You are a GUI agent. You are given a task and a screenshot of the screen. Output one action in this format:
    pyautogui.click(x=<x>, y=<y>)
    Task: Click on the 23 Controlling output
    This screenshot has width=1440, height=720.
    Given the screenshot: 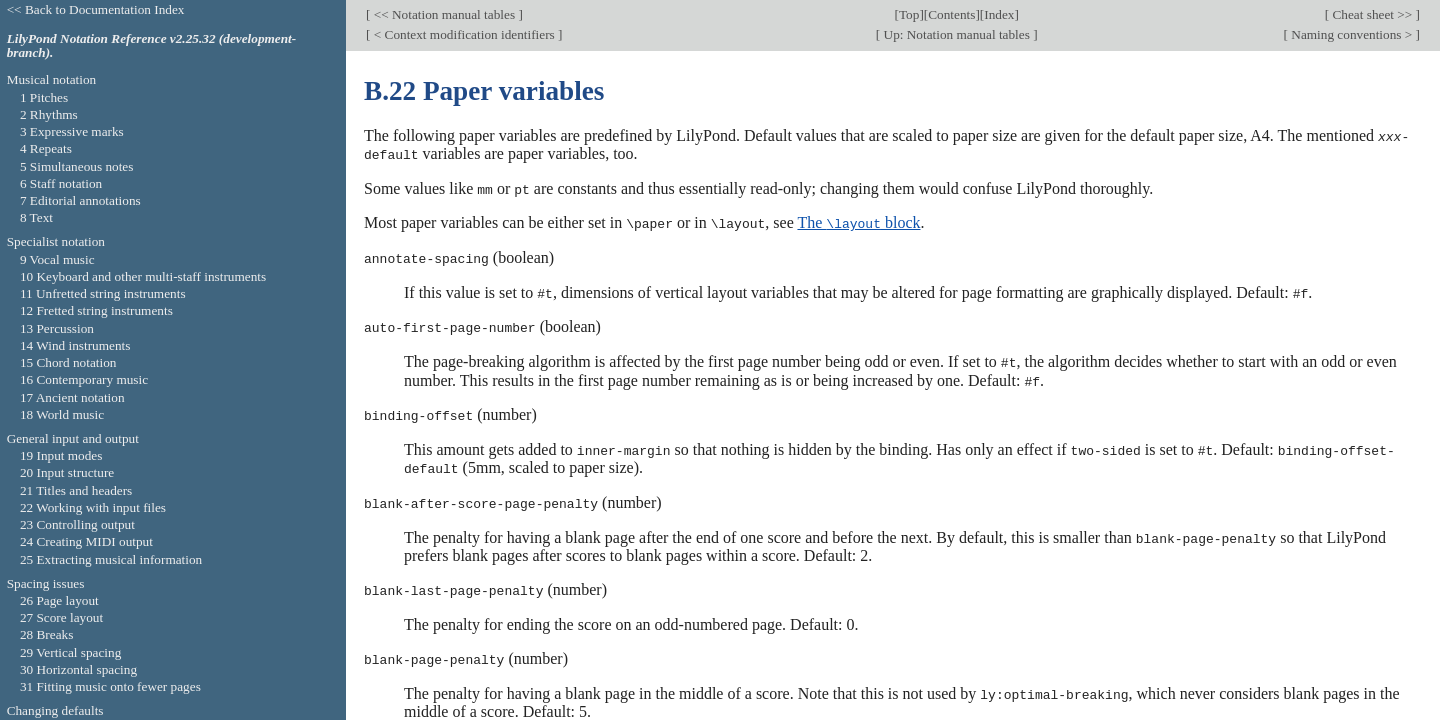 What is the action you would take?
    pyautogui.click(x=77, y=524)
    